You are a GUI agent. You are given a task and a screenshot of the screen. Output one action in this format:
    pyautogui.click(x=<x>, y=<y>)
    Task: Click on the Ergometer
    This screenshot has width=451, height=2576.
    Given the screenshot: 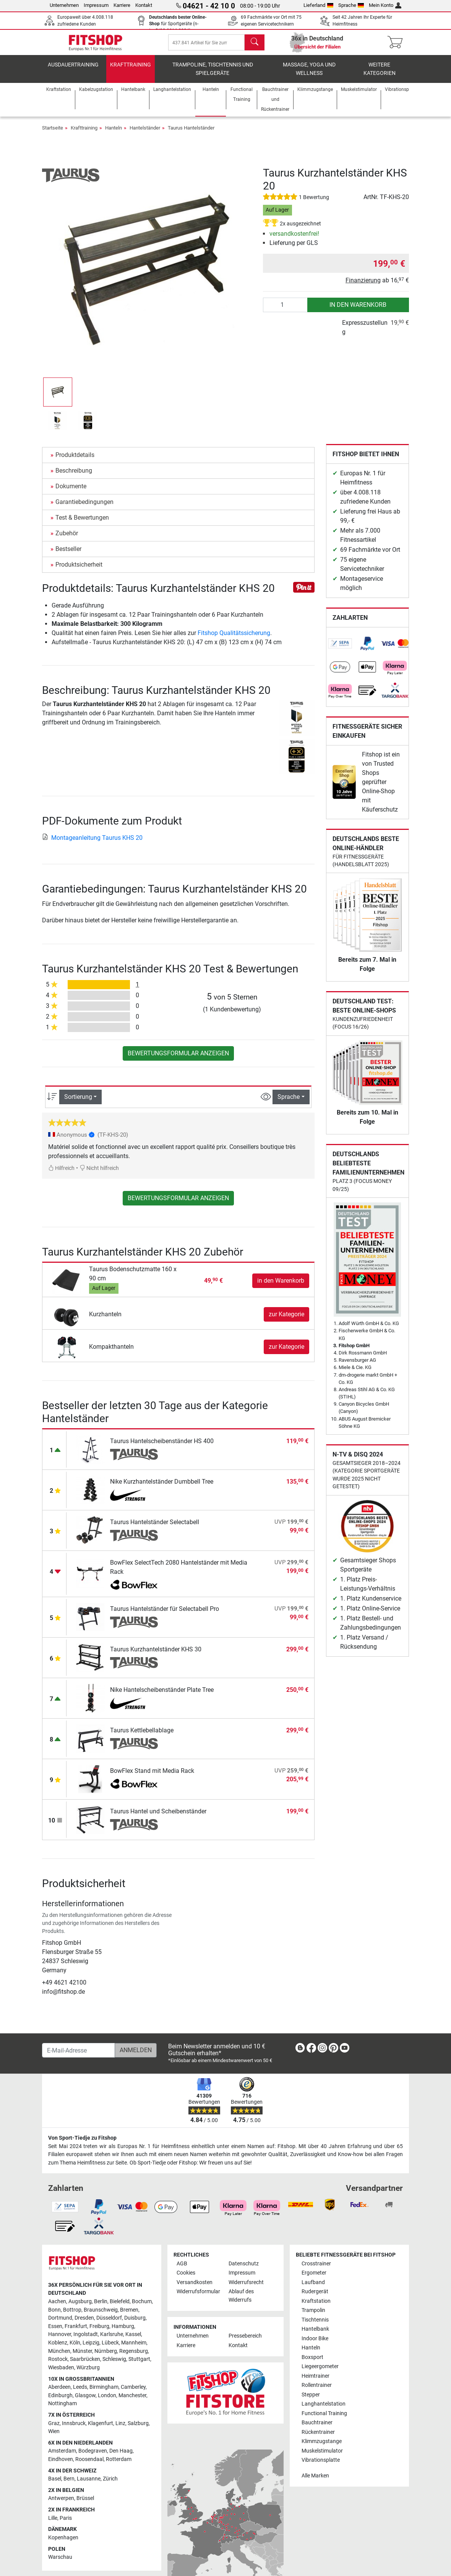 What is the action you would take?
    pyautogui.click(x=314, y=2278)
    